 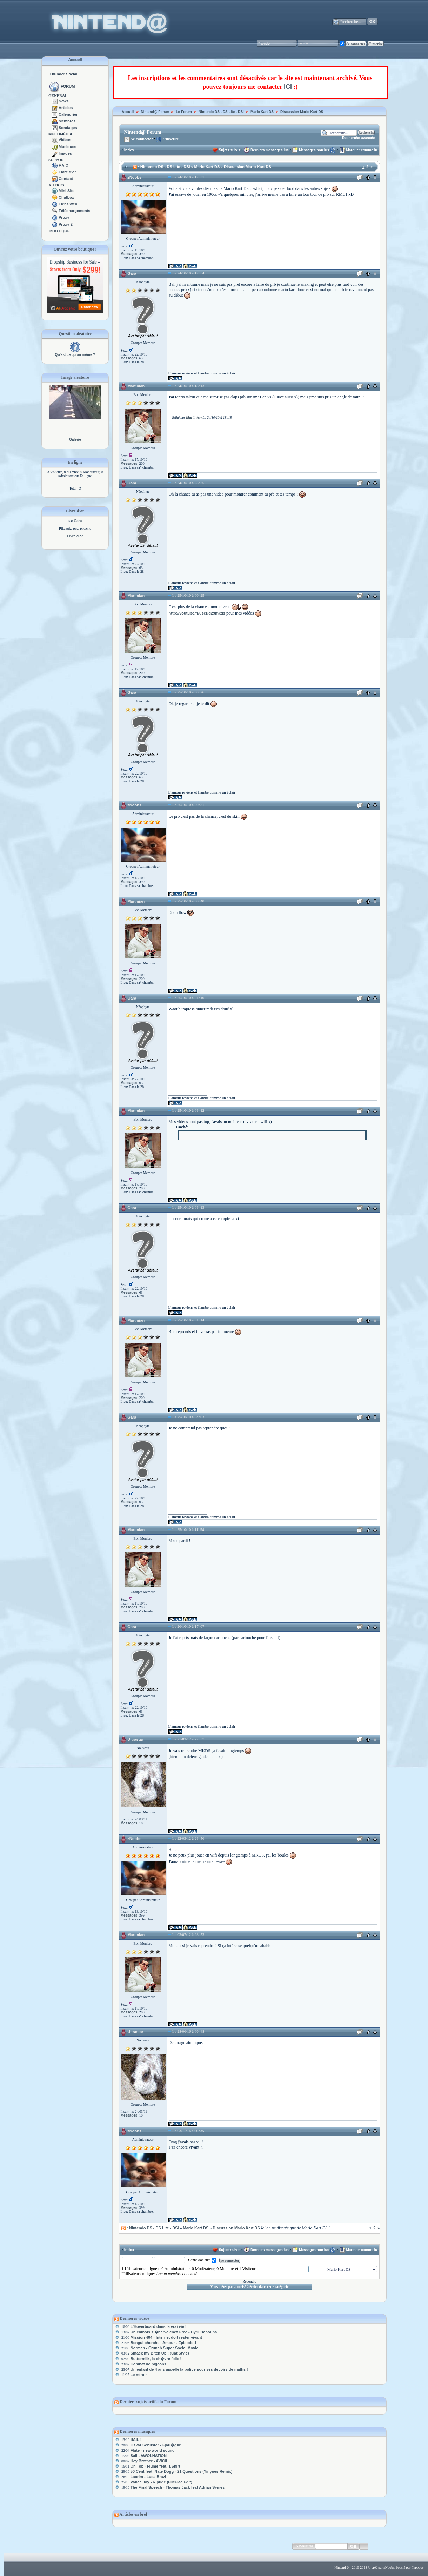 I want to click on Marquer comme lu, so click(x=361, y=150).